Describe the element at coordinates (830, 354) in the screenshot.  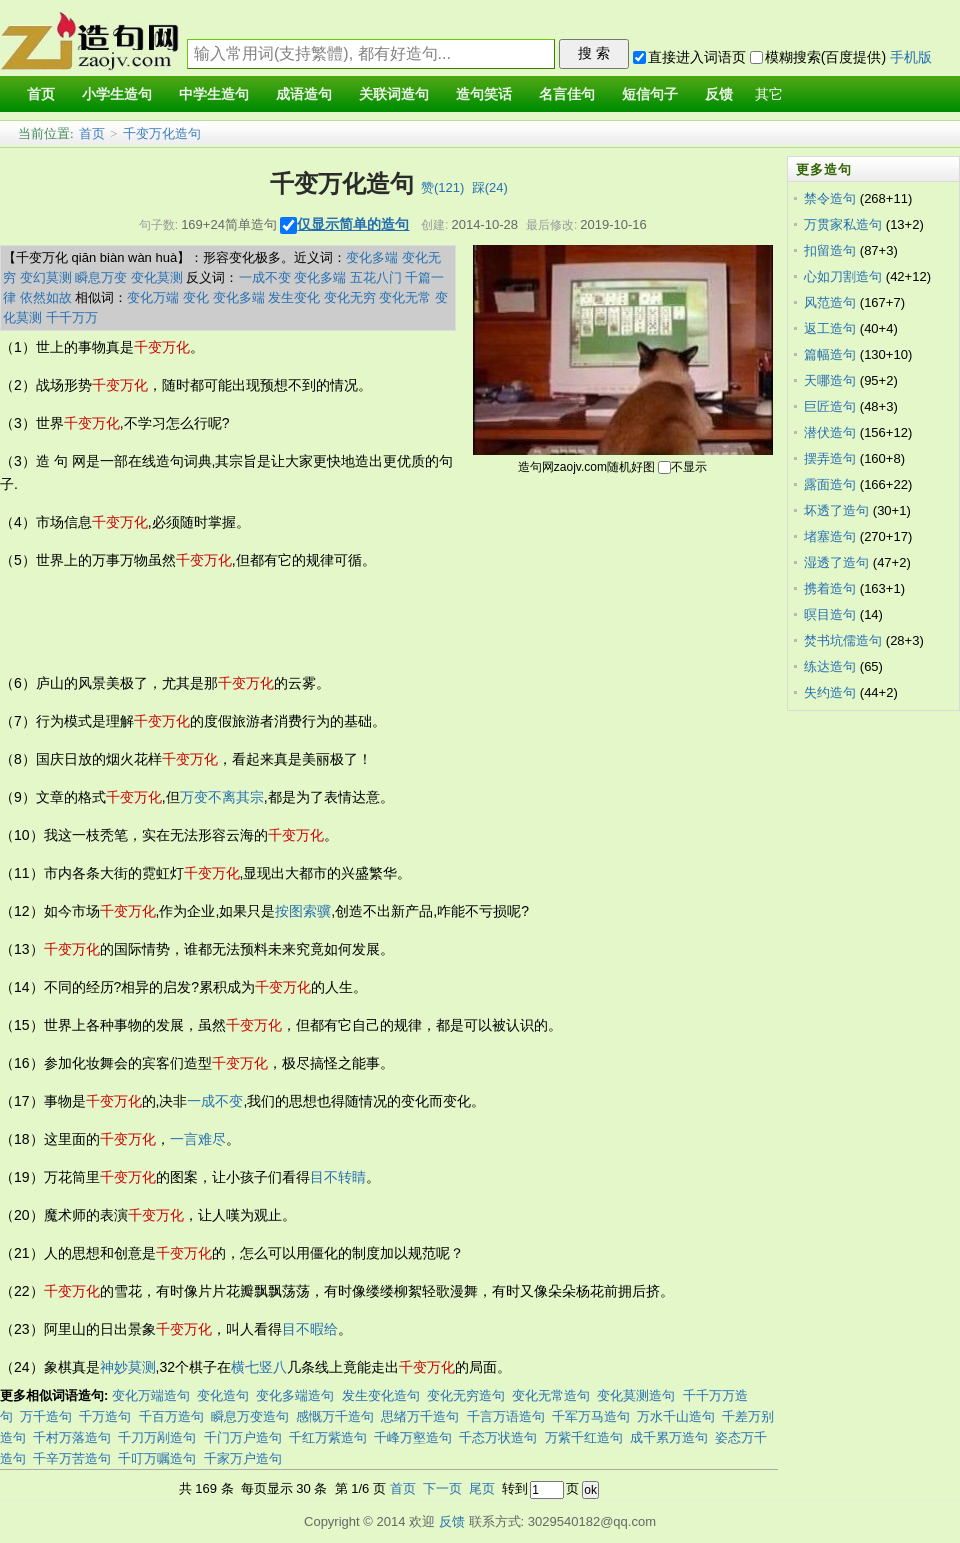
I see `篇幅造句` at that location.